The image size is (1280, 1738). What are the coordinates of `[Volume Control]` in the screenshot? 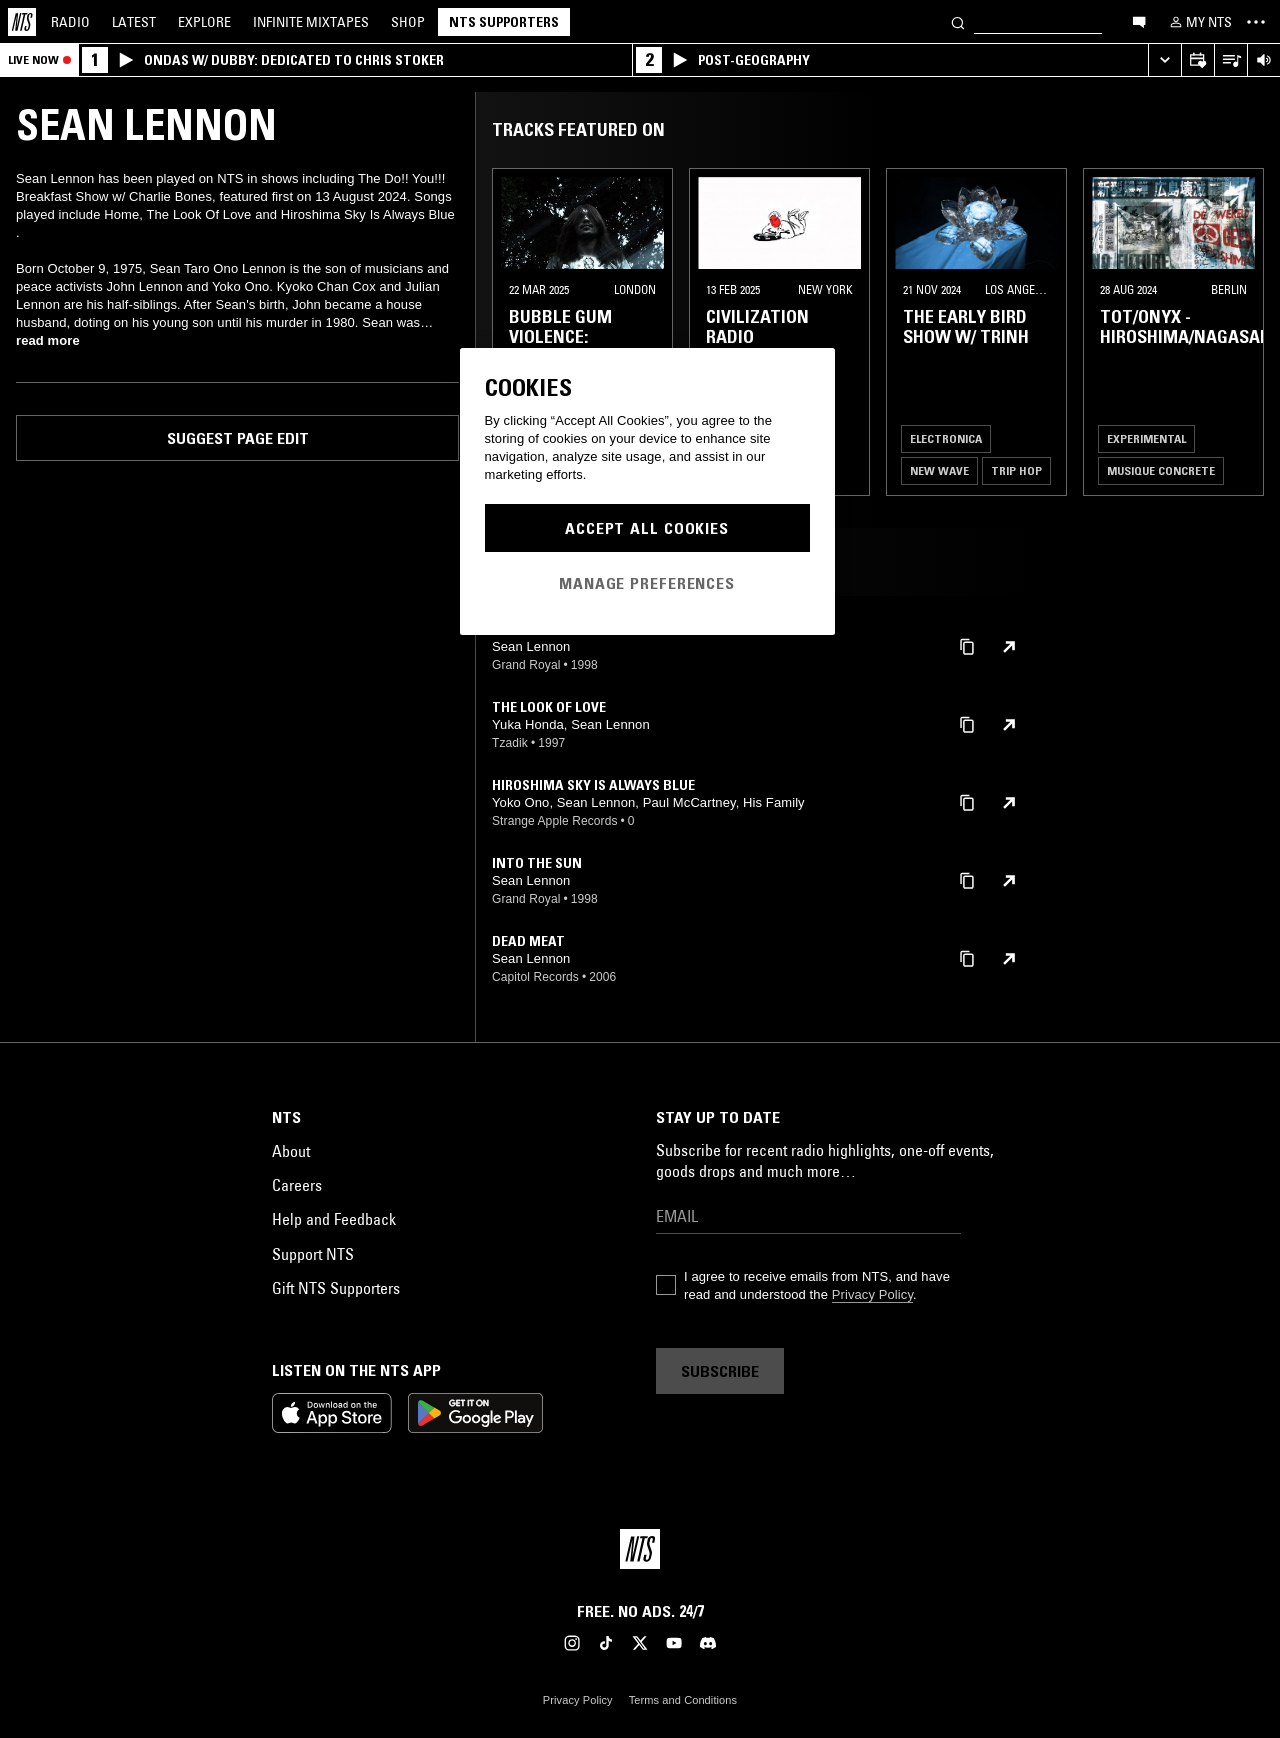 It's located at (1263, 60).